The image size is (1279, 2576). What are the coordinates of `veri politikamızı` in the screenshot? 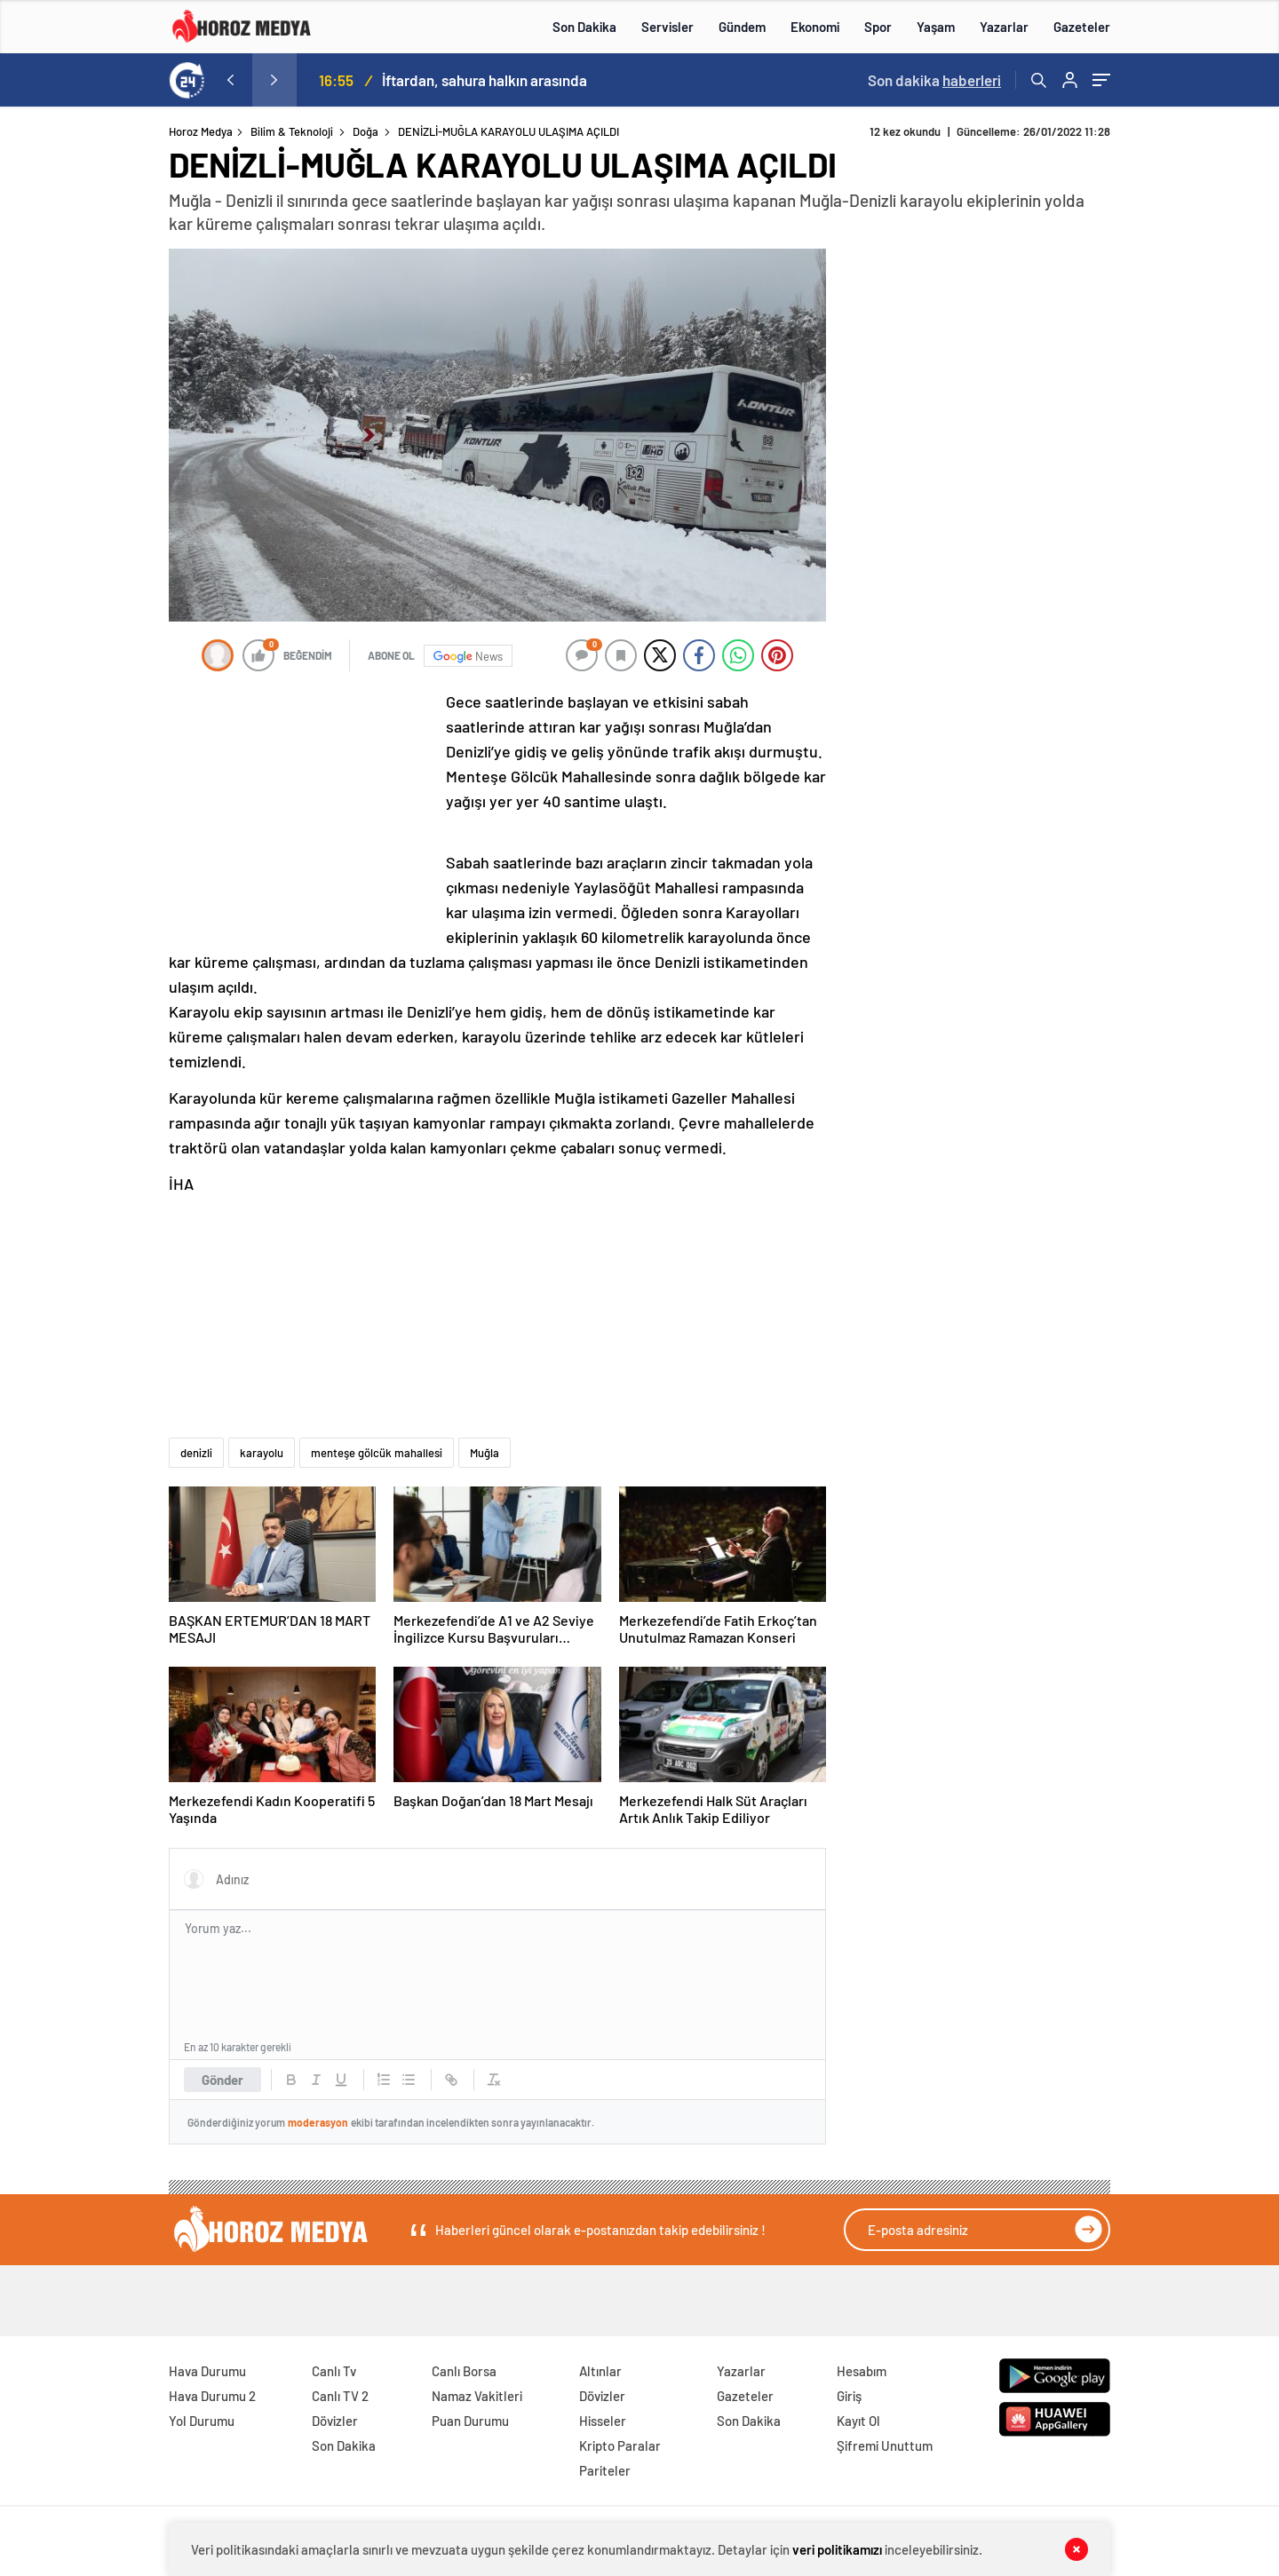 It's located at (837, 2549).